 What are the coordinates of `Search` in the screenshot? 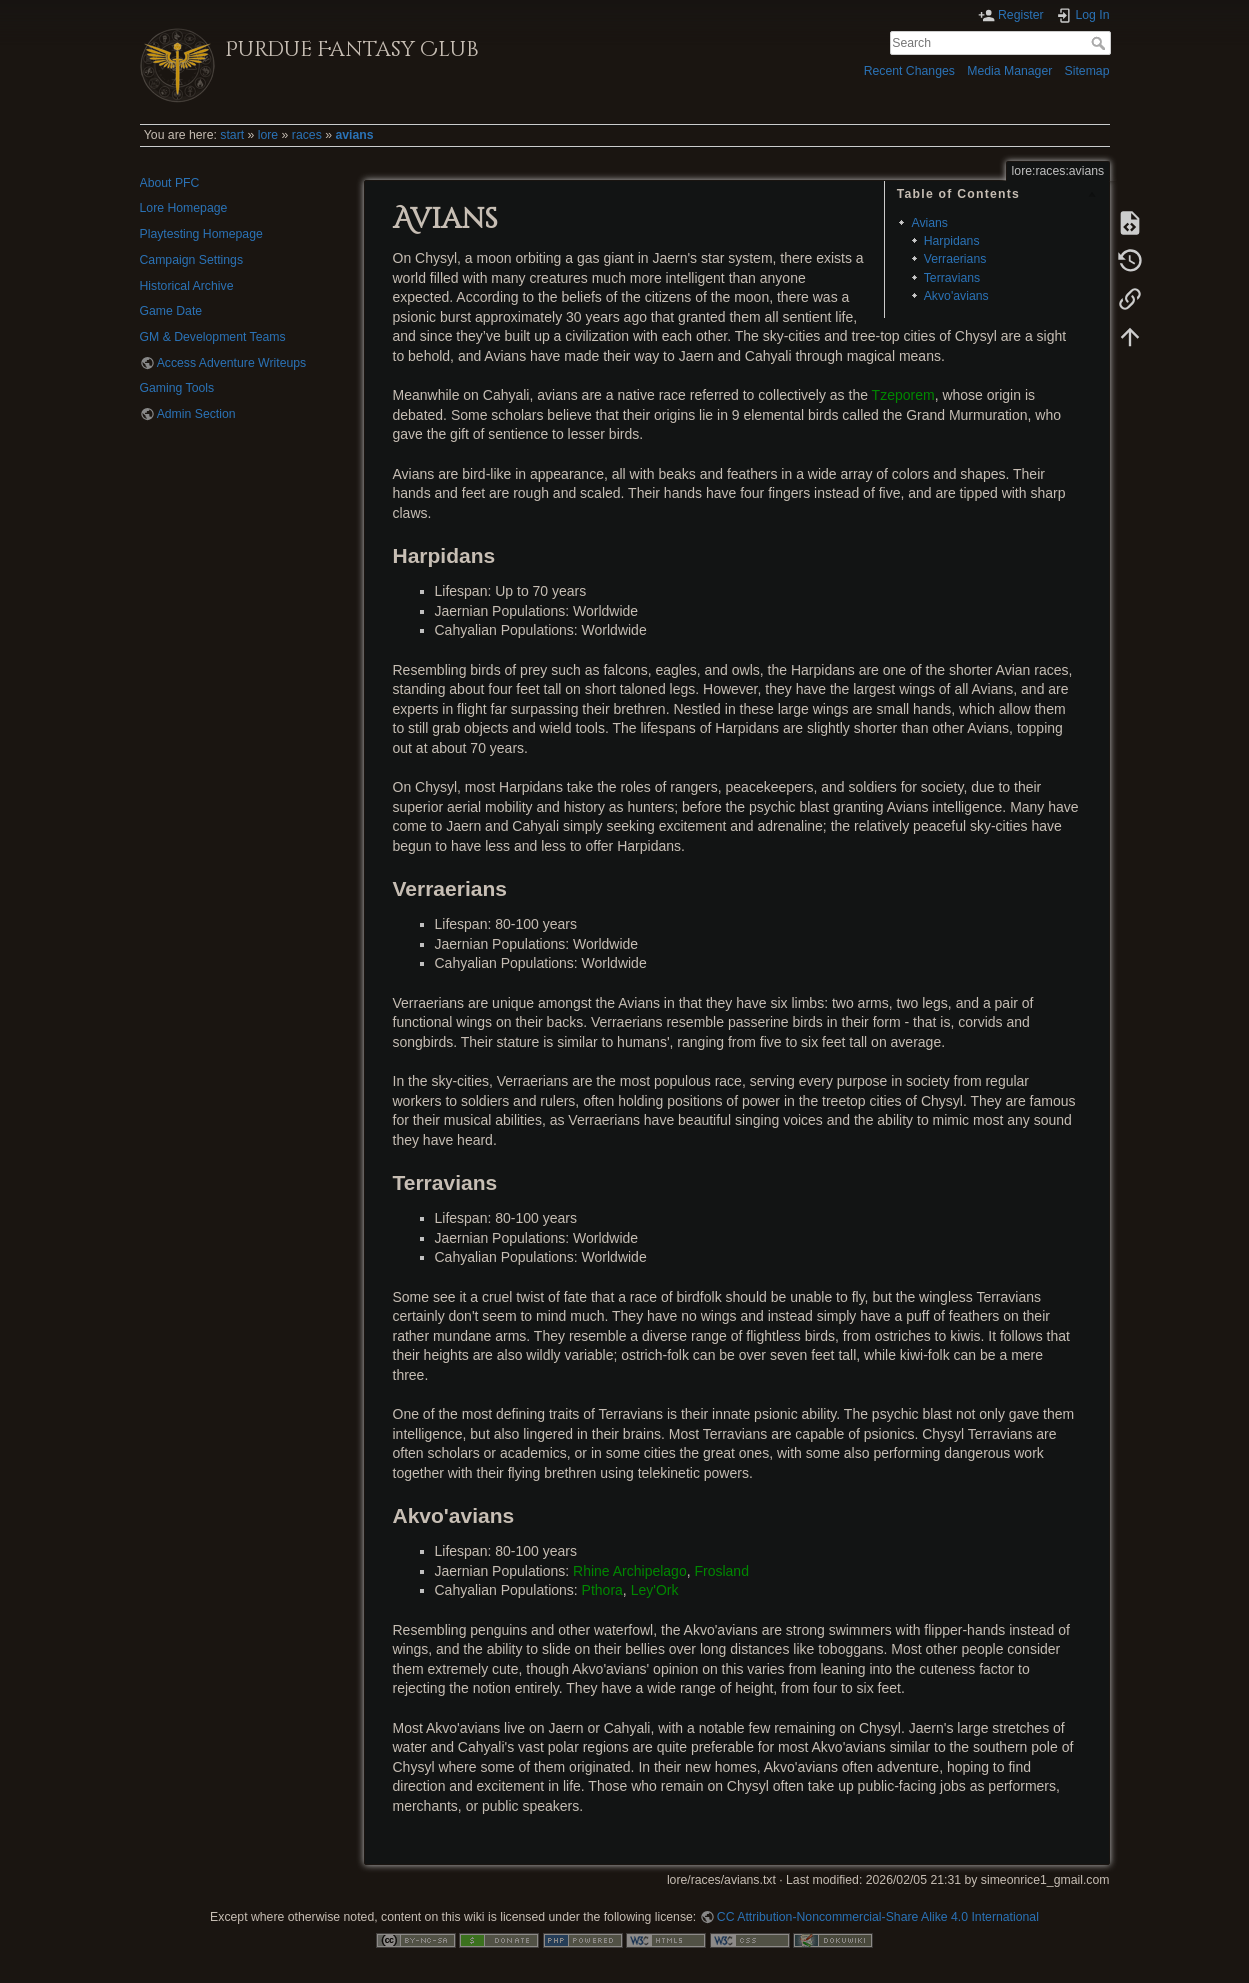 It's located at (1100, 43).